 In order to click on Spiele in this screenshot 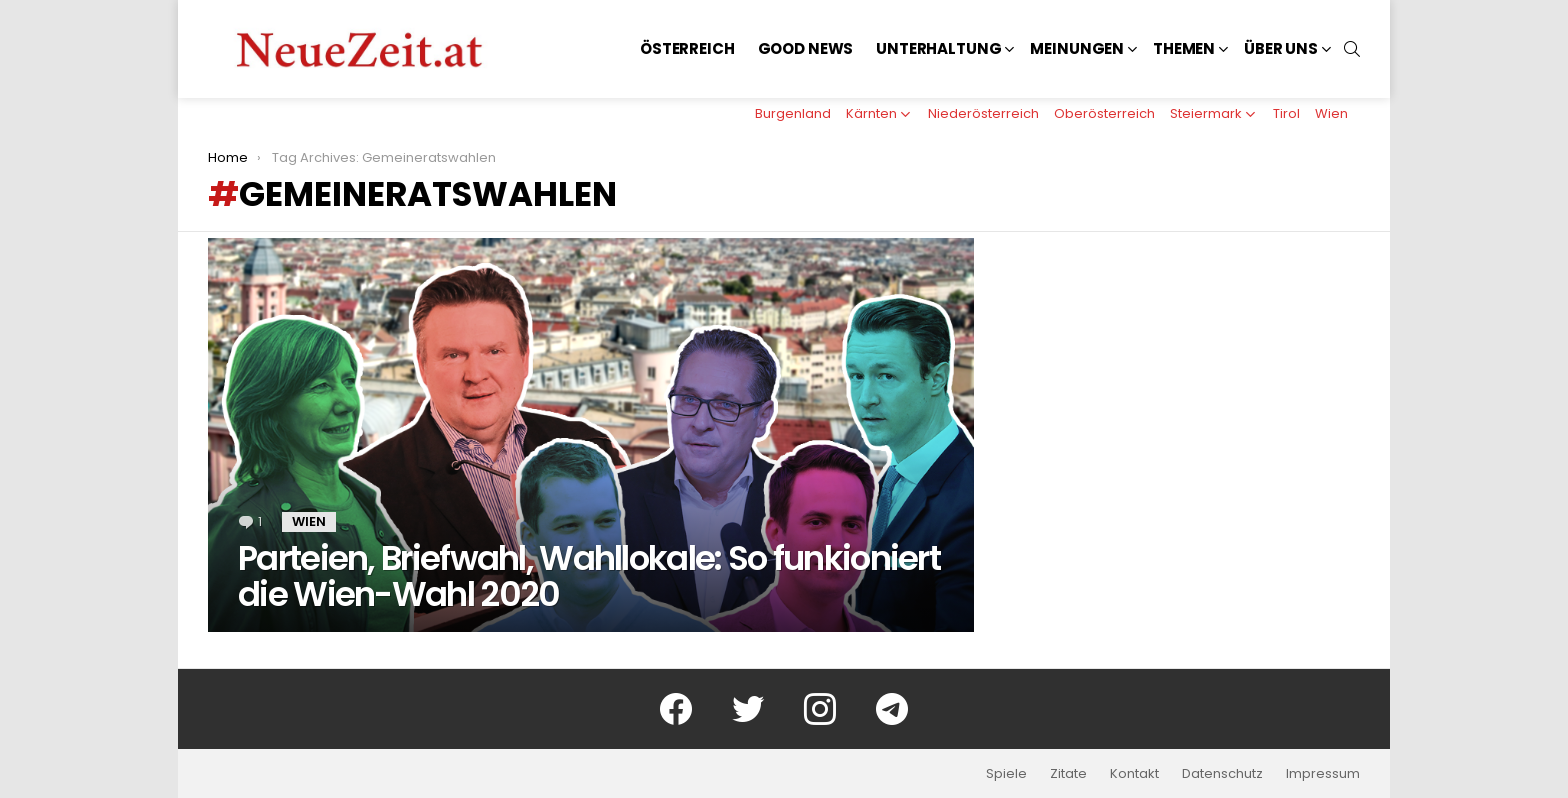, I will do `click(1006, 774)`.